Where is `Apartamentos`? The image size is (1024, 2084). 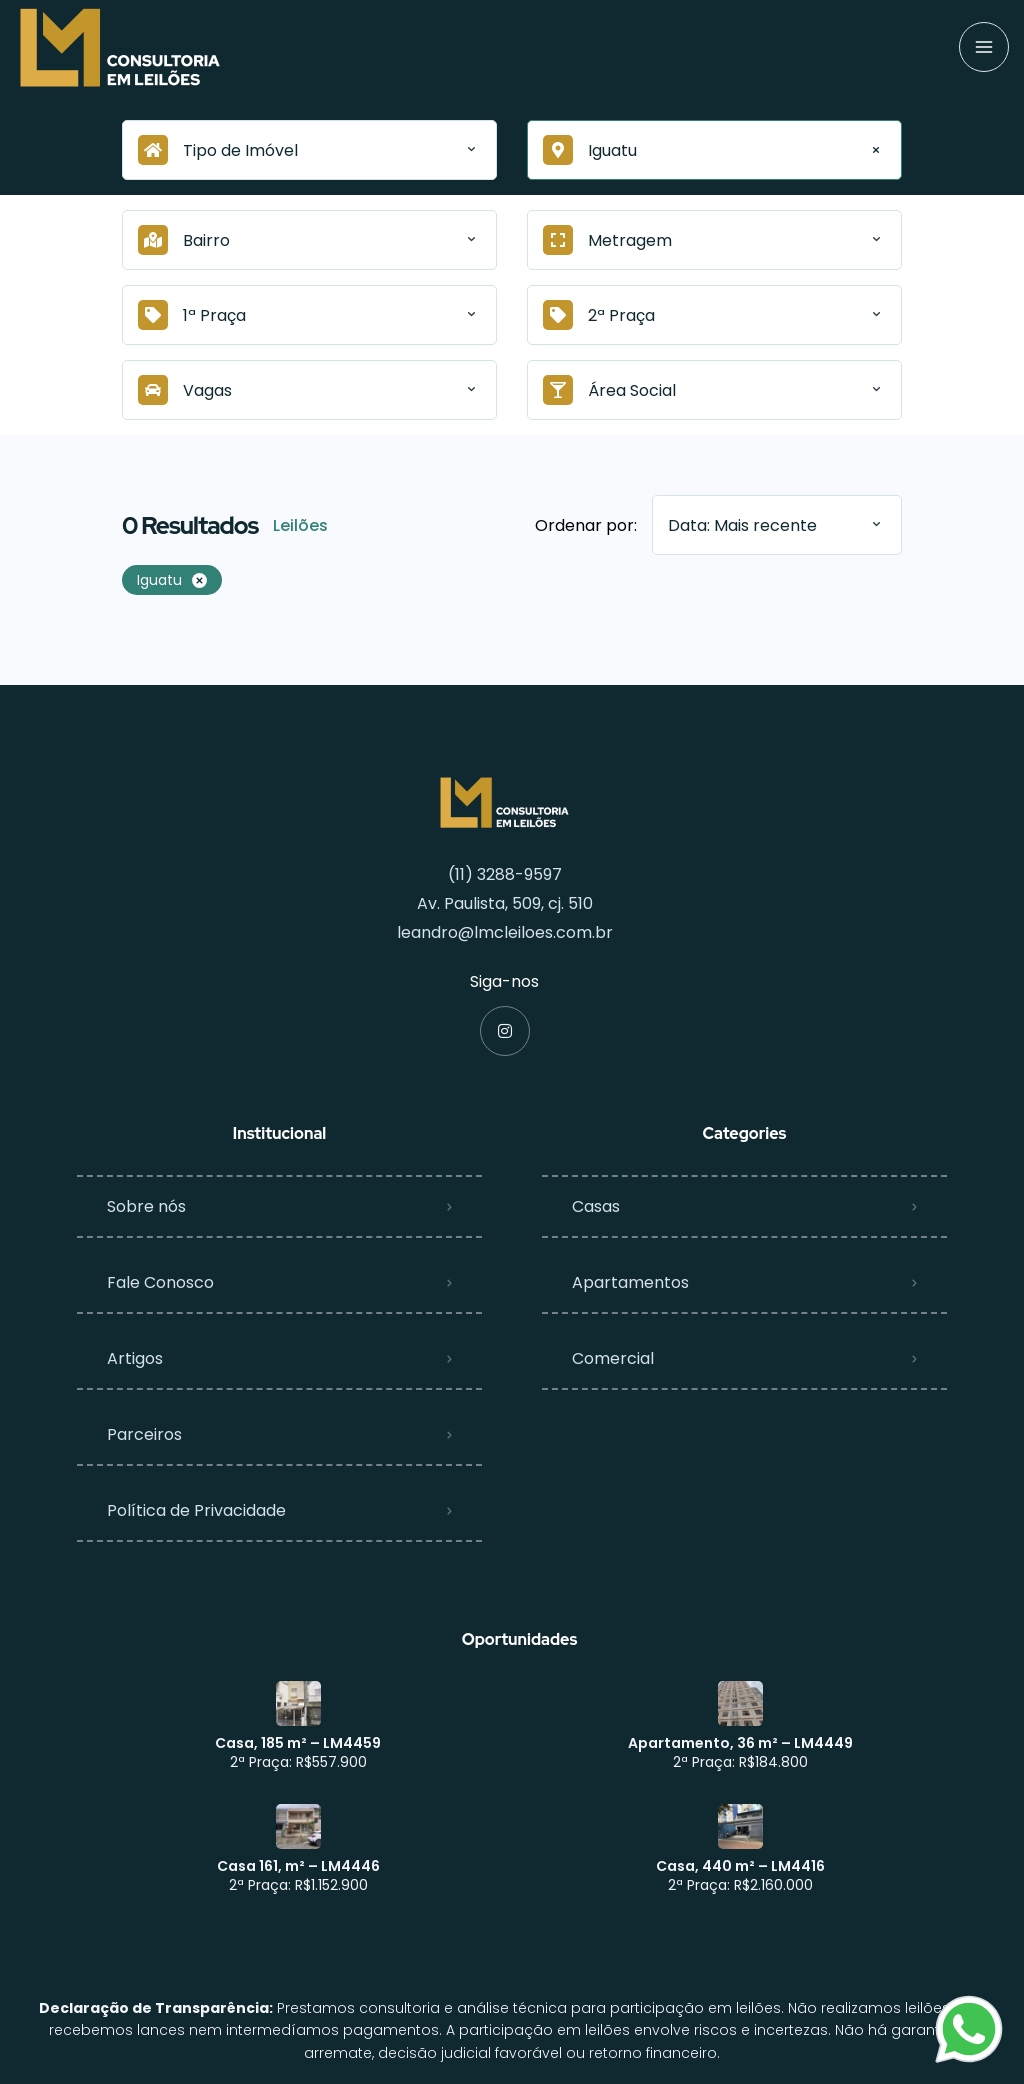 Apartamentos is located at coordinates (630, 1282).